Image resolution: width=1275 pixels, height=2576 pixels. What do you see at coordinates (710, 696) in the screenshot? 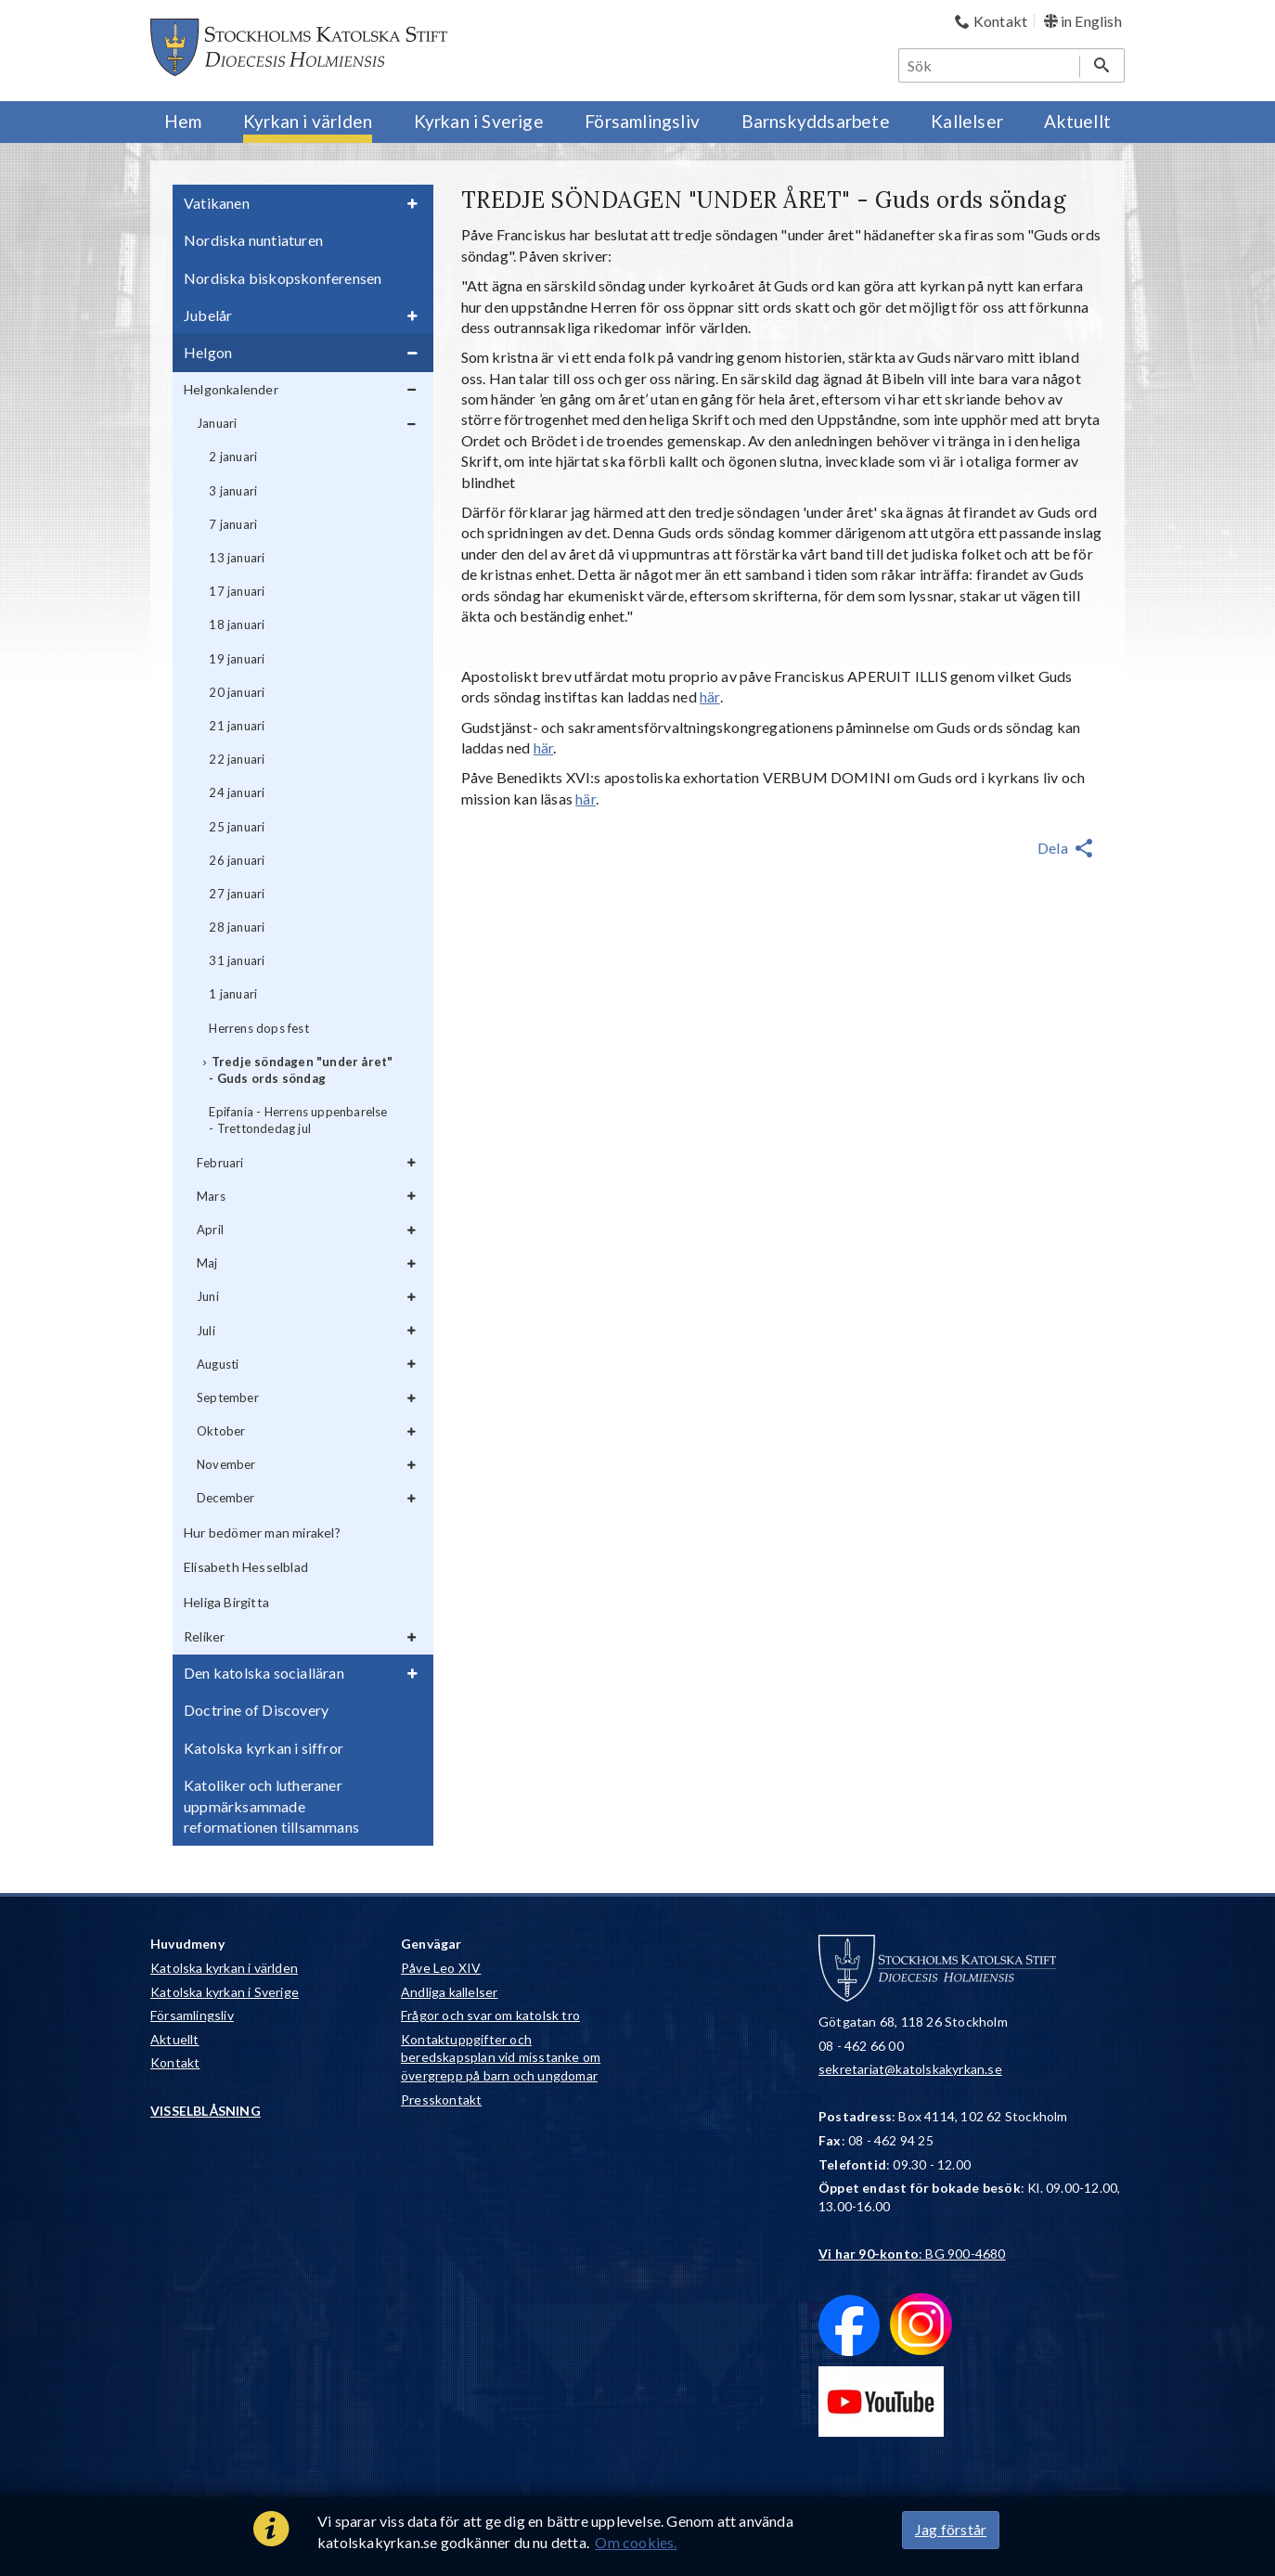
I see `här` at bounding box center [710, 696].